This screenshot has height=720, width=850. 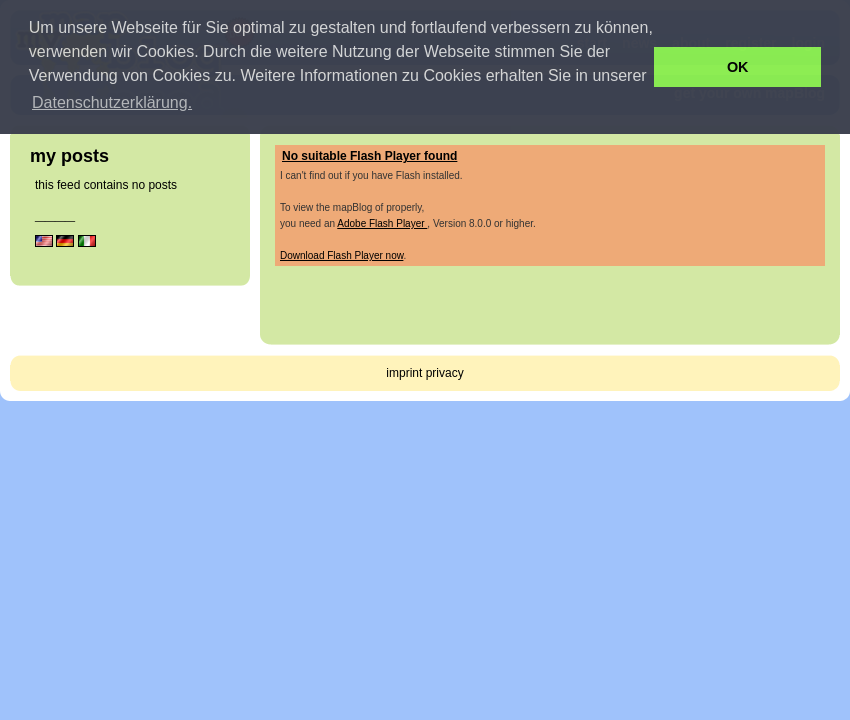 I want to click on imprint, so click(x=404, y=373).